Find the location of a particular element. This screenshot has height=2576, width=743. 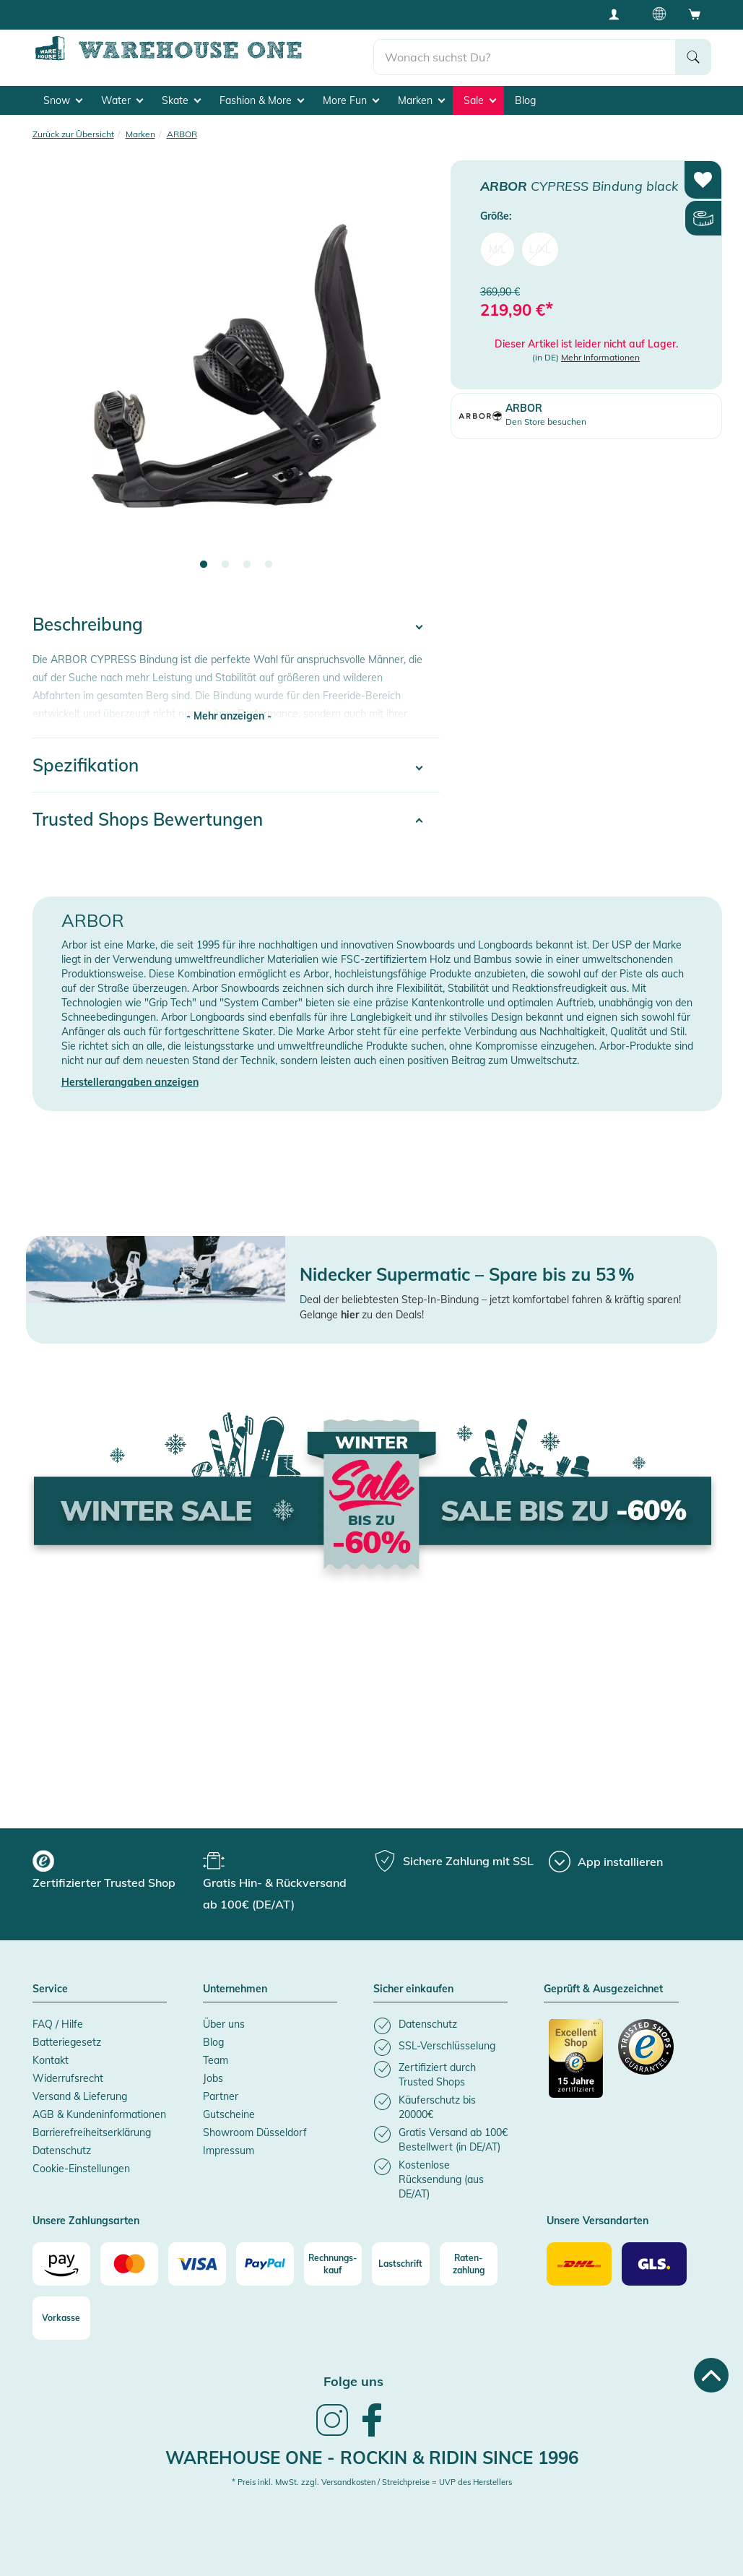

M/L [menuitem] is located at coordinates (497, 244).